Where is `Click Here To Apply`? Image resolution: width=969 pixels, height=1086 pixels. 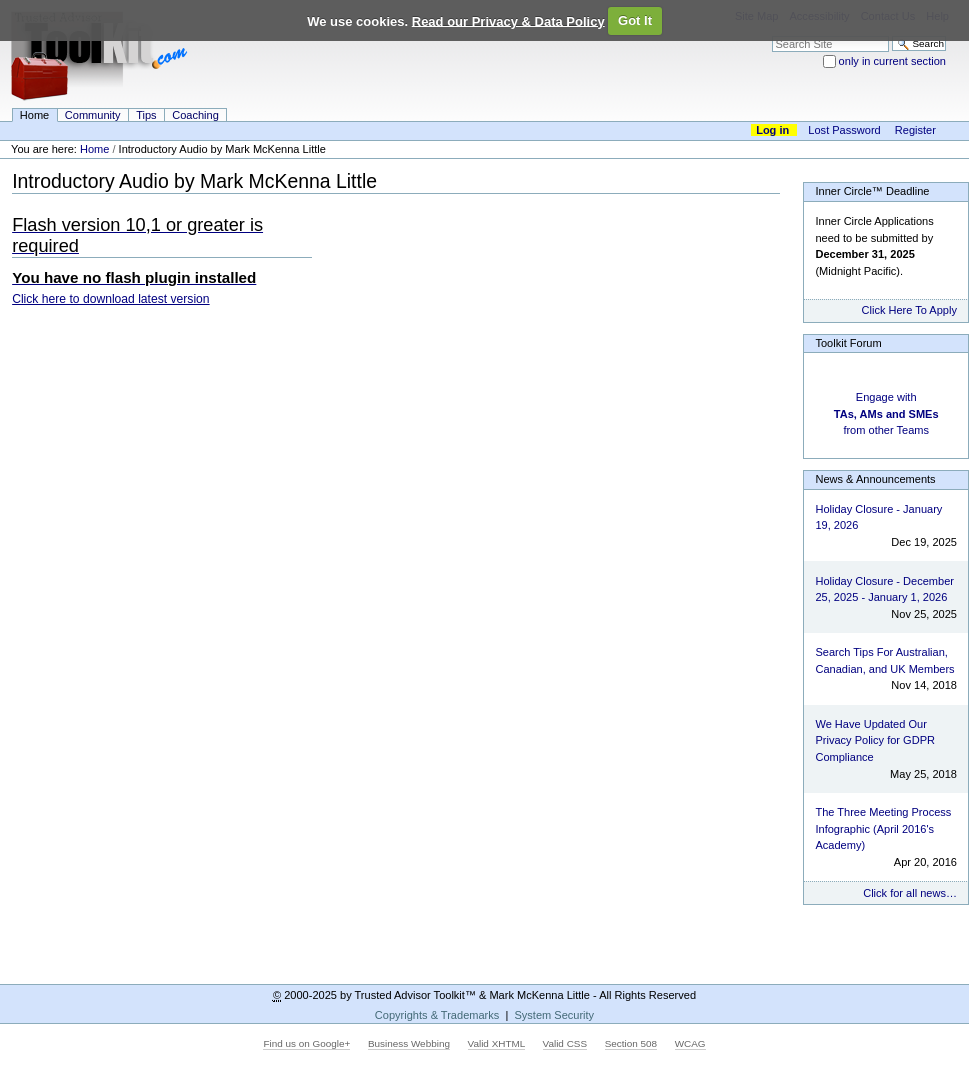 Click Here To Apply is located at coordinates (909, 310).